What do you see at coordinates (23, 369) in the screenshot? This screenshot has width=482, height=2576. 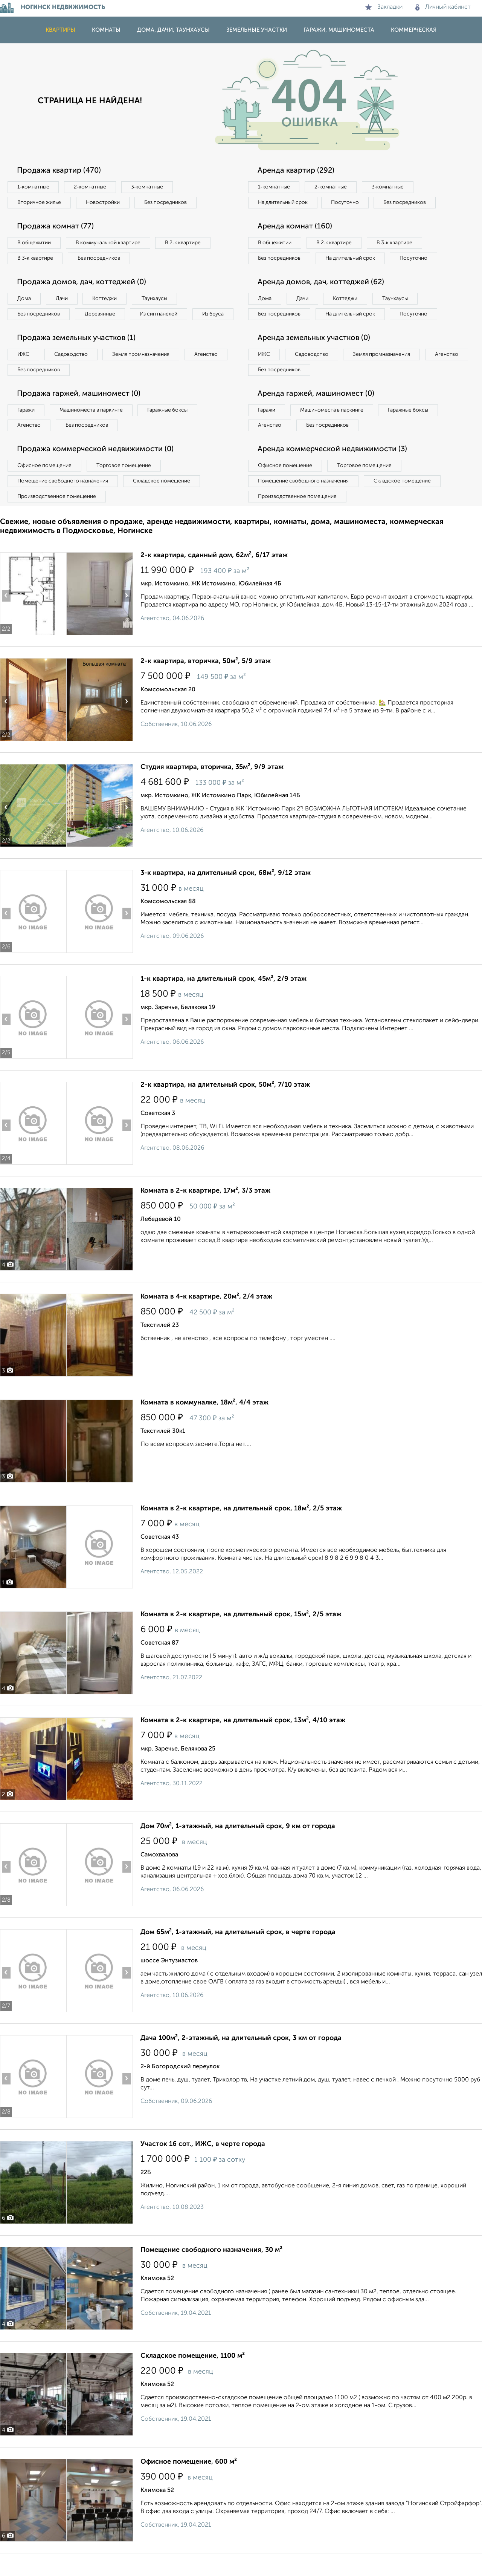 I see `ИЖС` at bounding box center [23, 369].